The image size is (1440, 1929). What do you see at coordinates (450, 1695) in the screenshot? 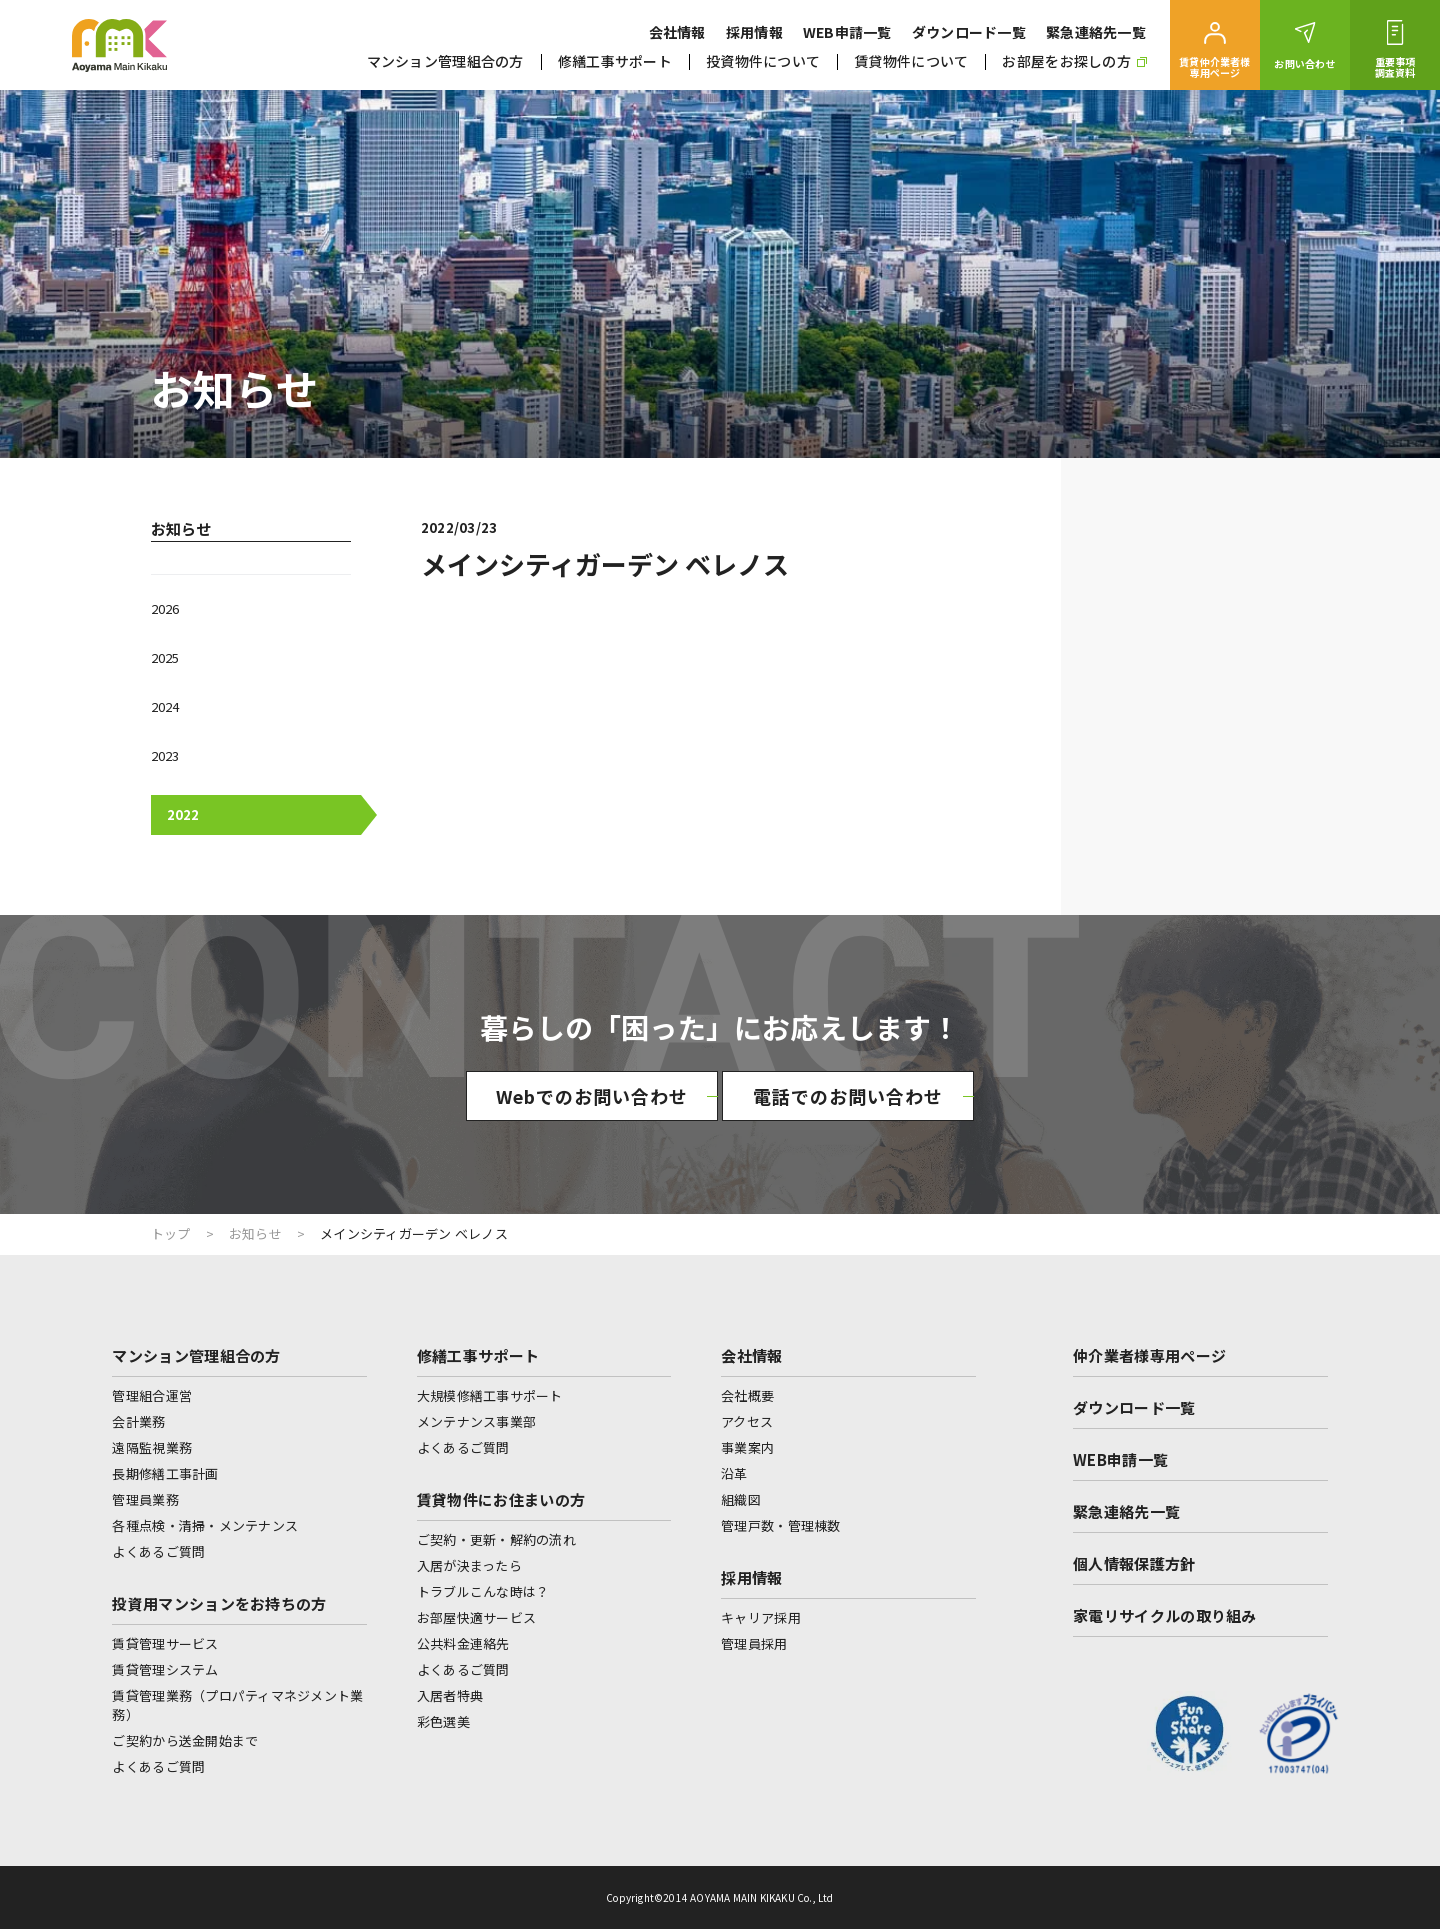
I see `入居者特典` at bounding box center [450, 1695].